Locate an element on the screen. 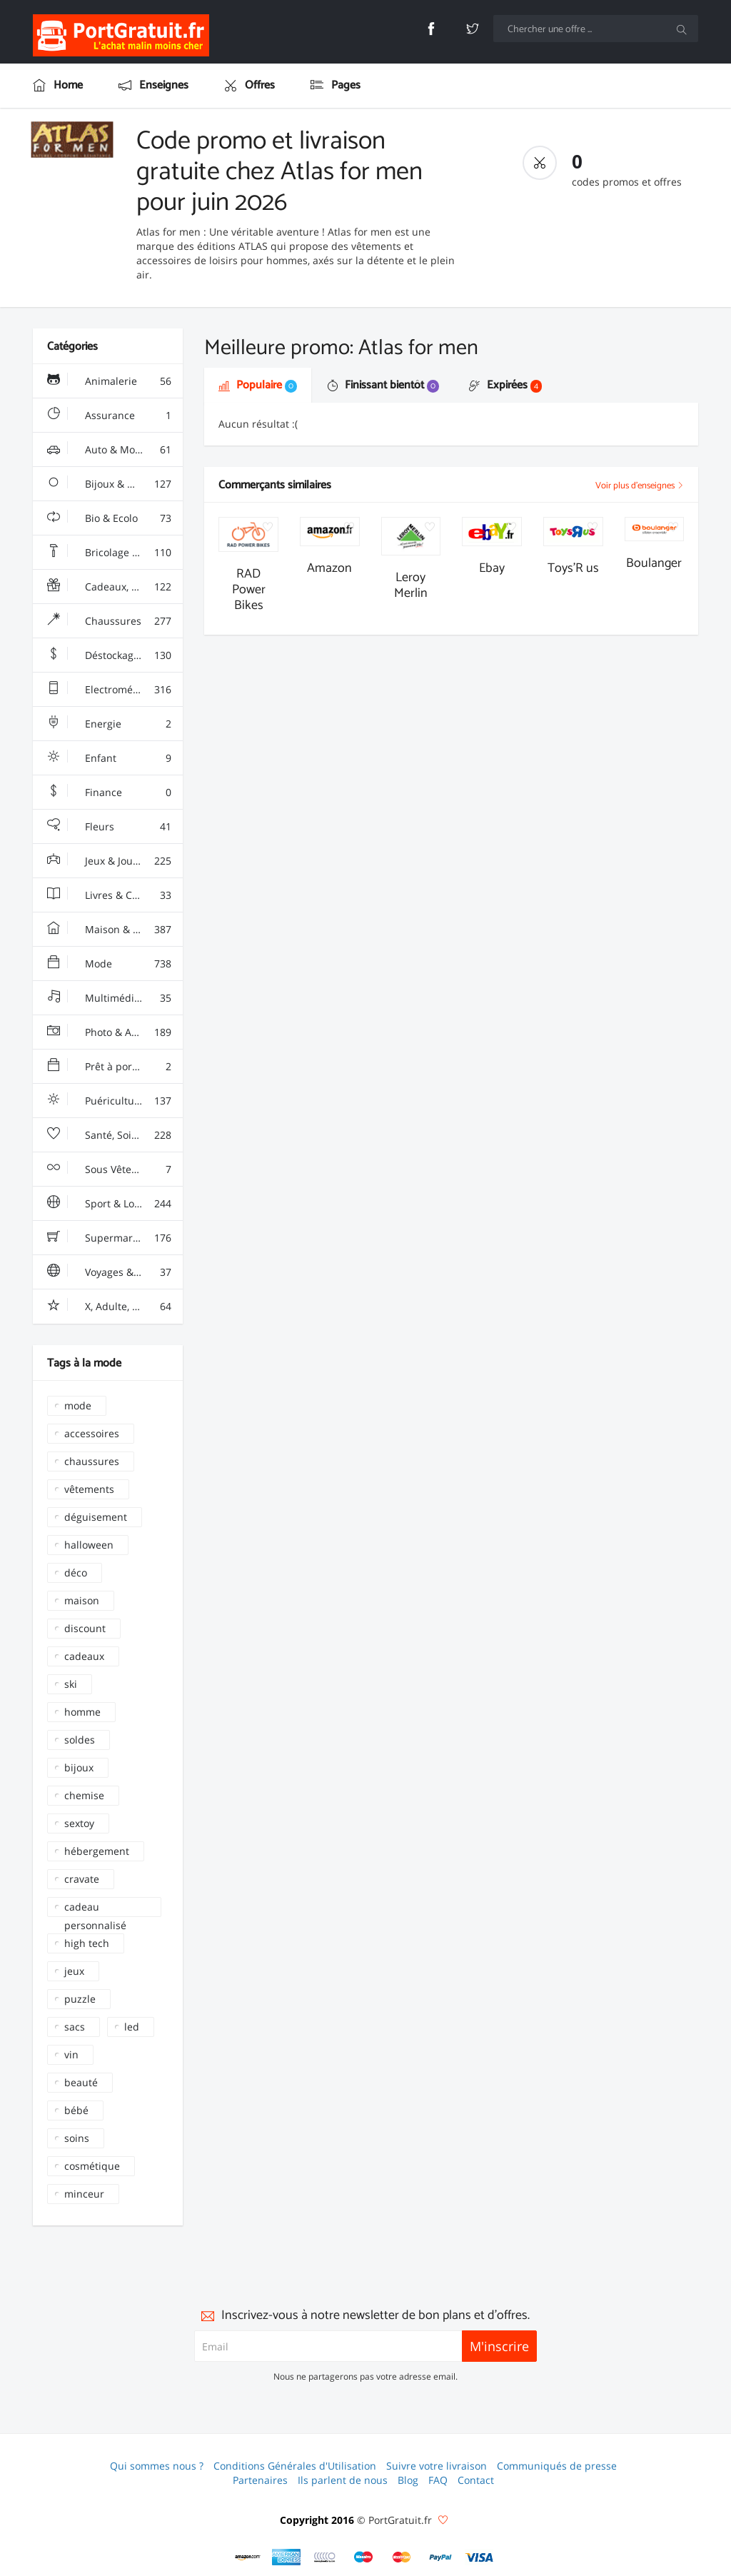 The image size is (731, 2576). minceur is located at coordinates (84, 2193).